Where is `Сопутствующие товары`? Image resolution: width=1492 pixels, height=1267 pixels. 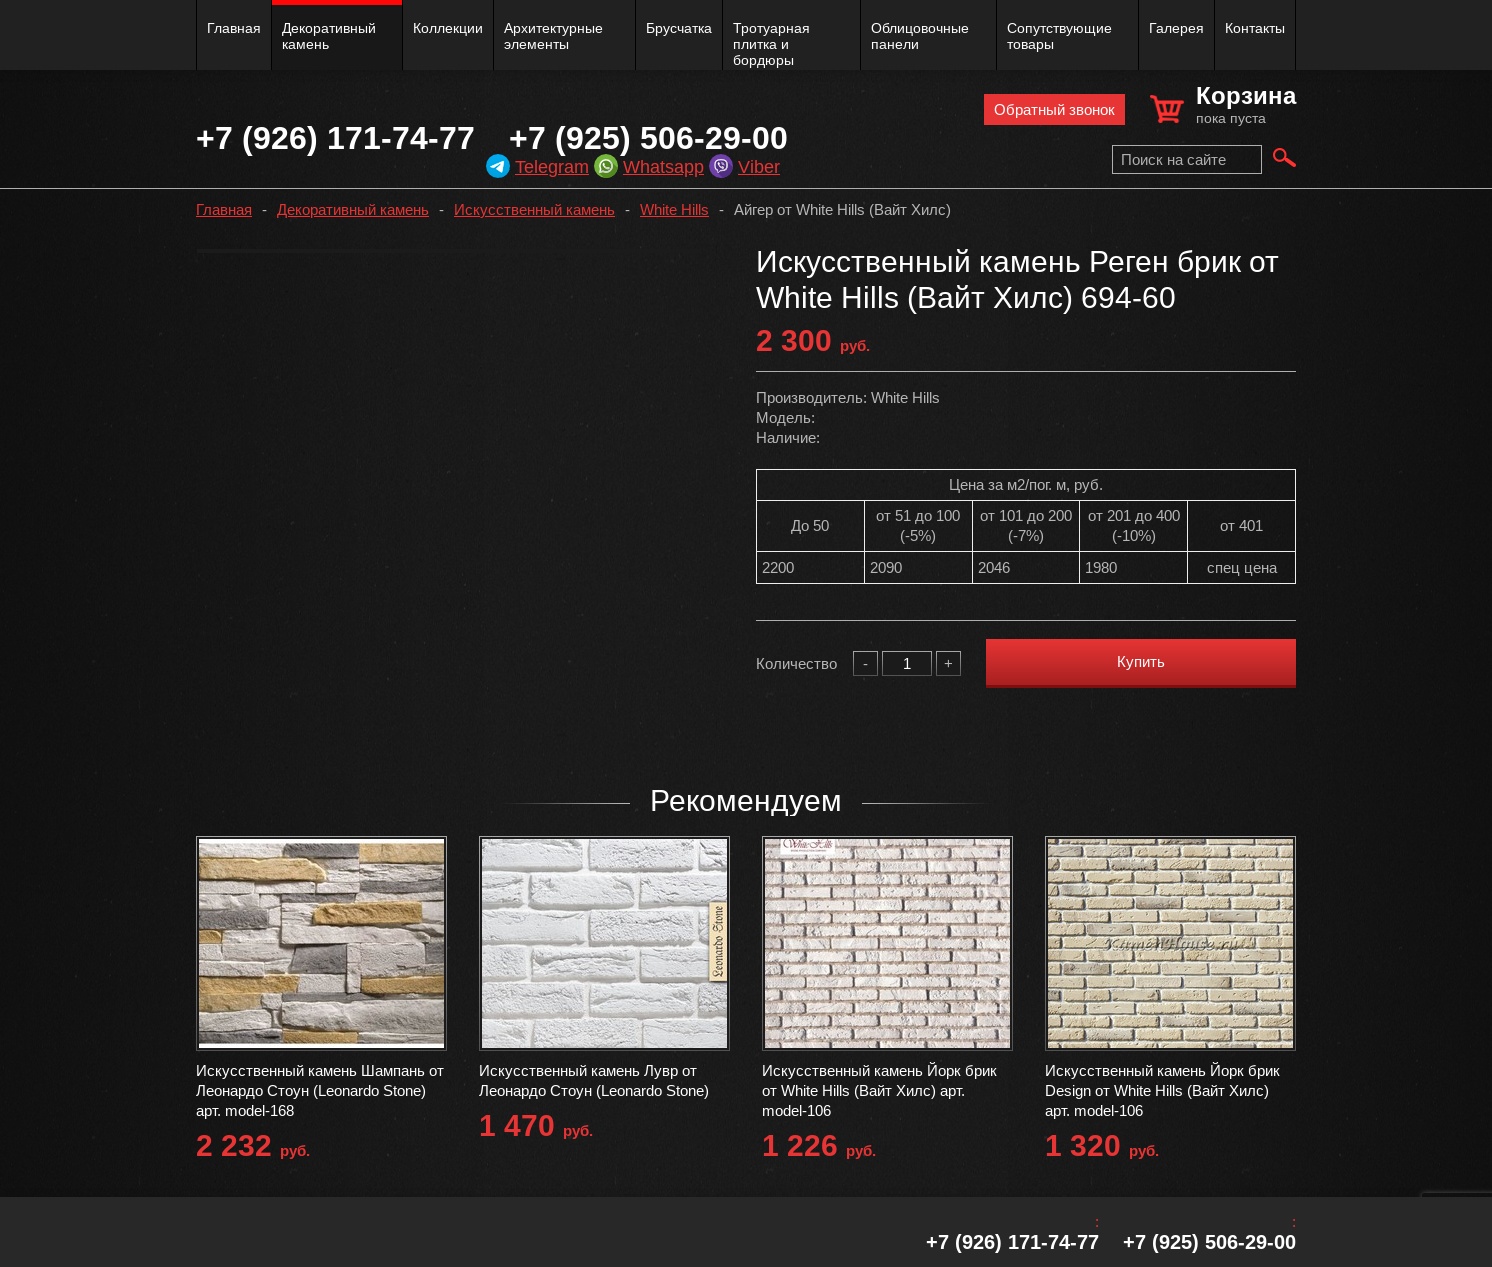
Сопутствующие товары is located at coordinates (1059, 36).